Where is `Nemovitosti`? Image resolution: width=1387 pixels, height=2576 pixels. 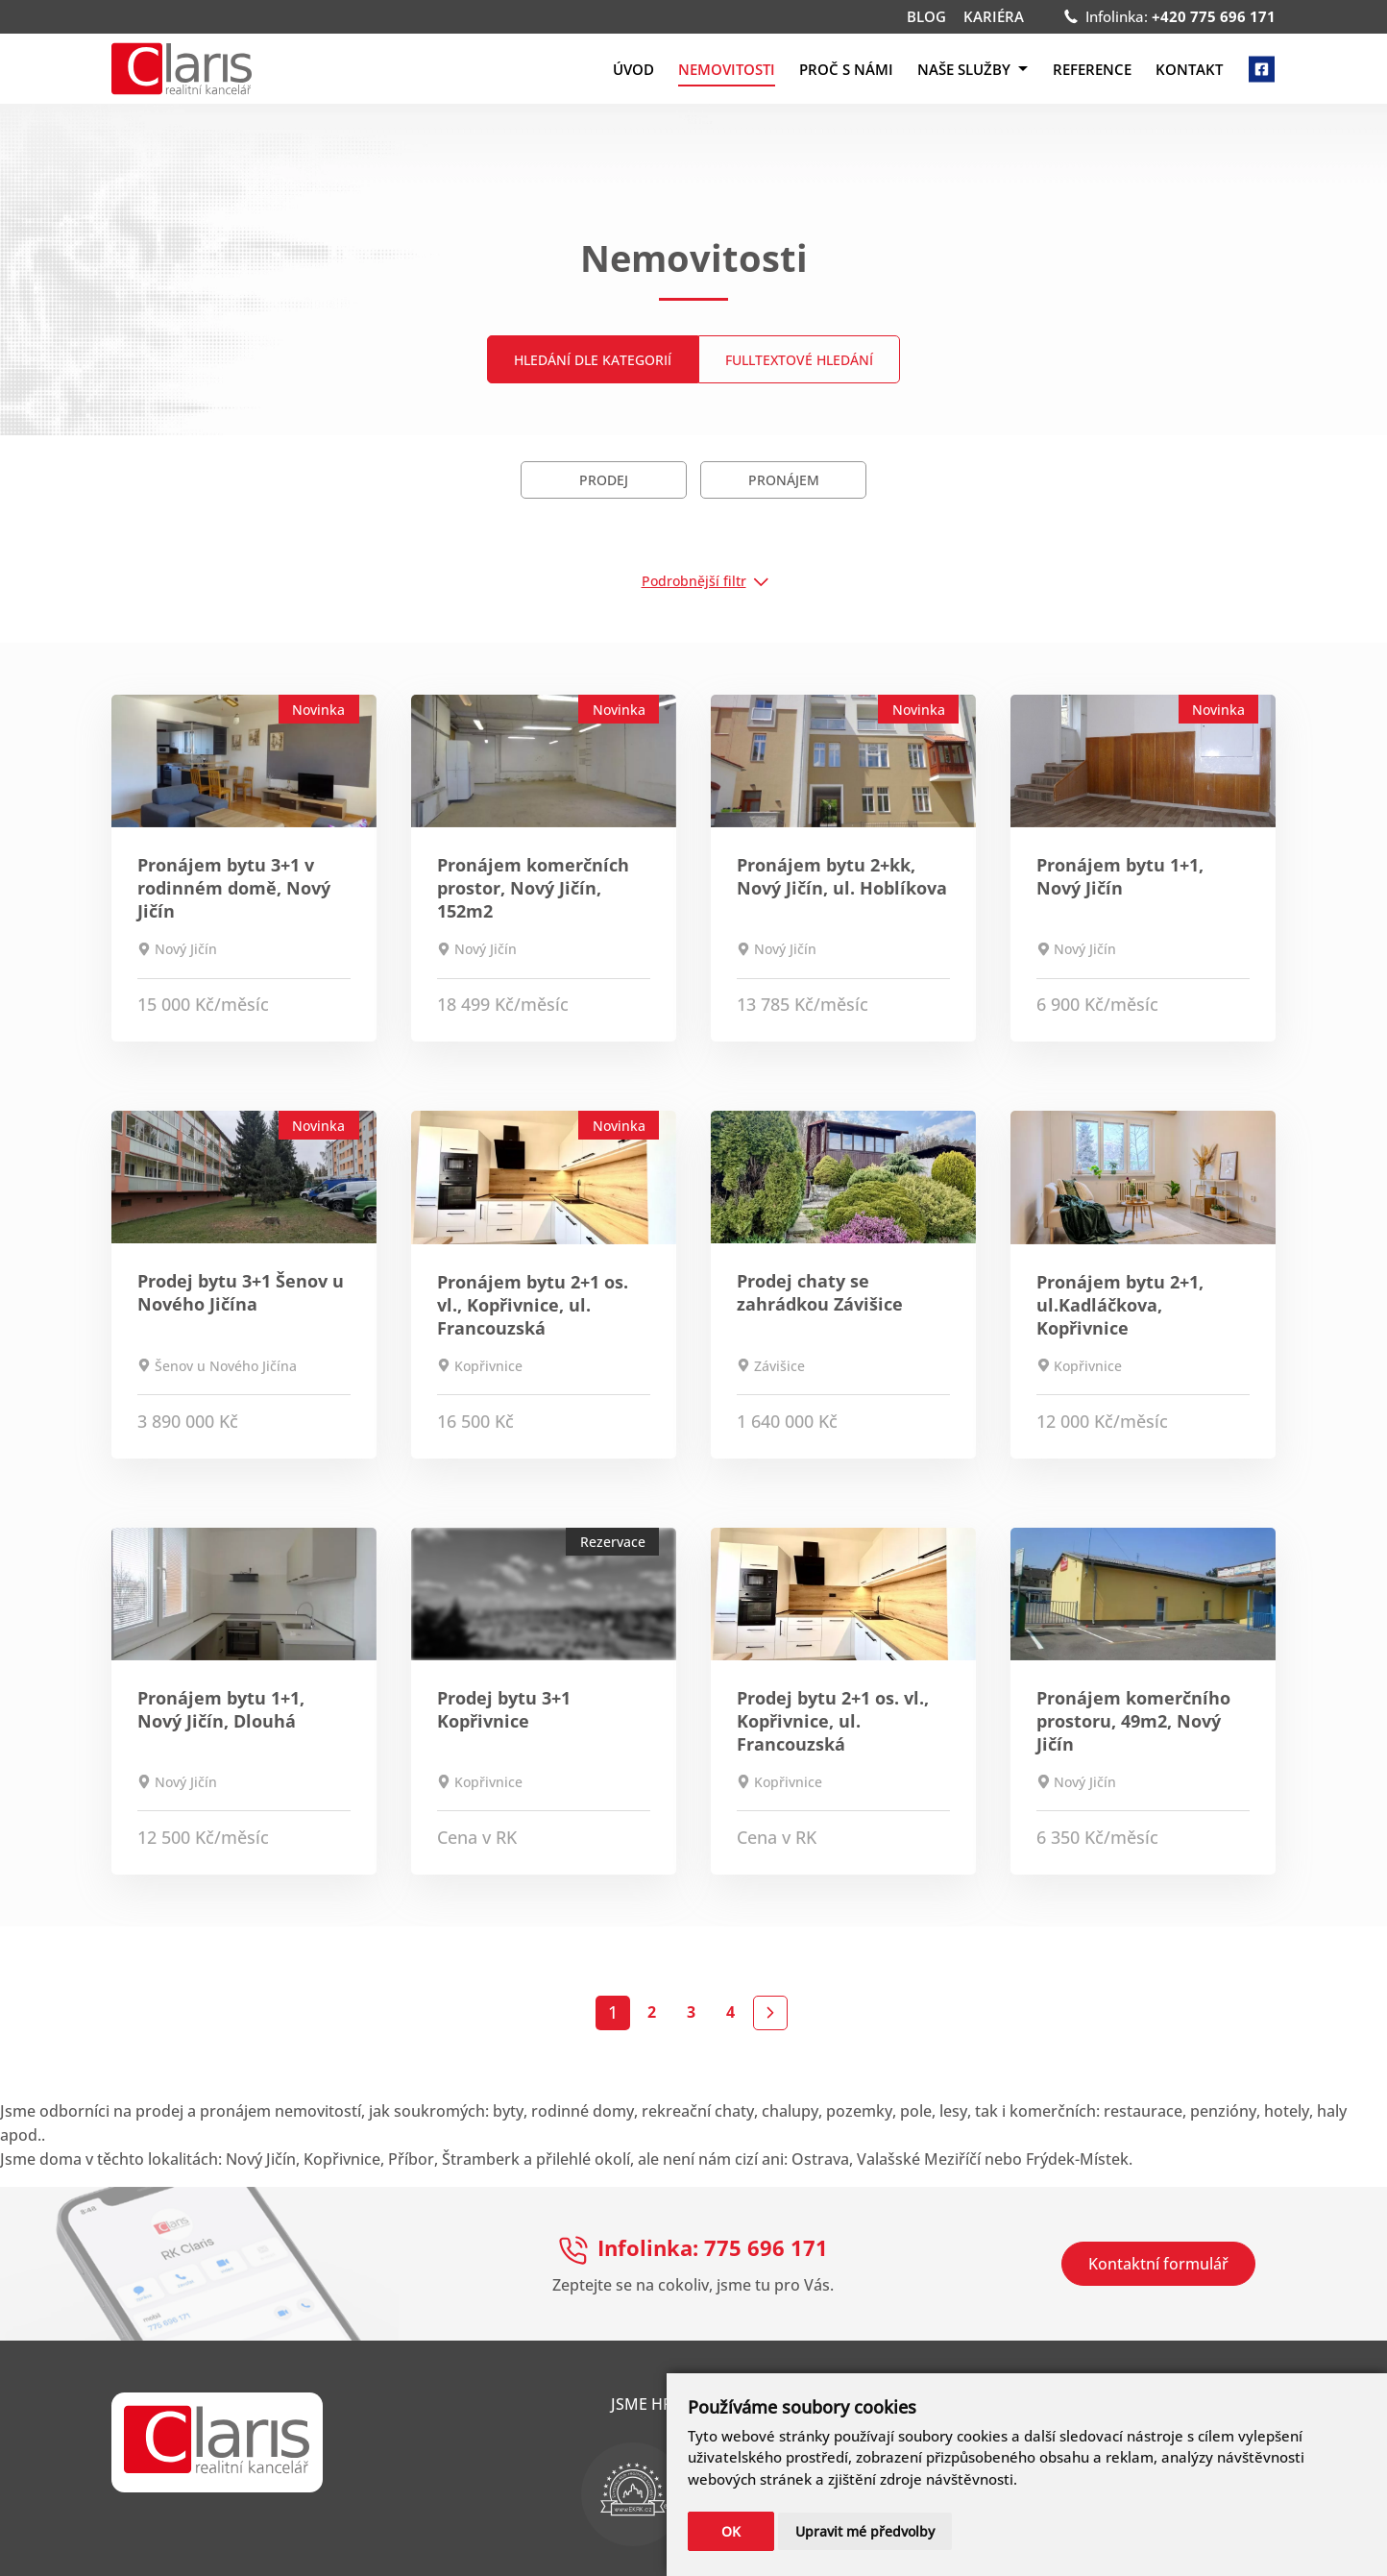
Nemovitosti is located at coordinates (726, 69).